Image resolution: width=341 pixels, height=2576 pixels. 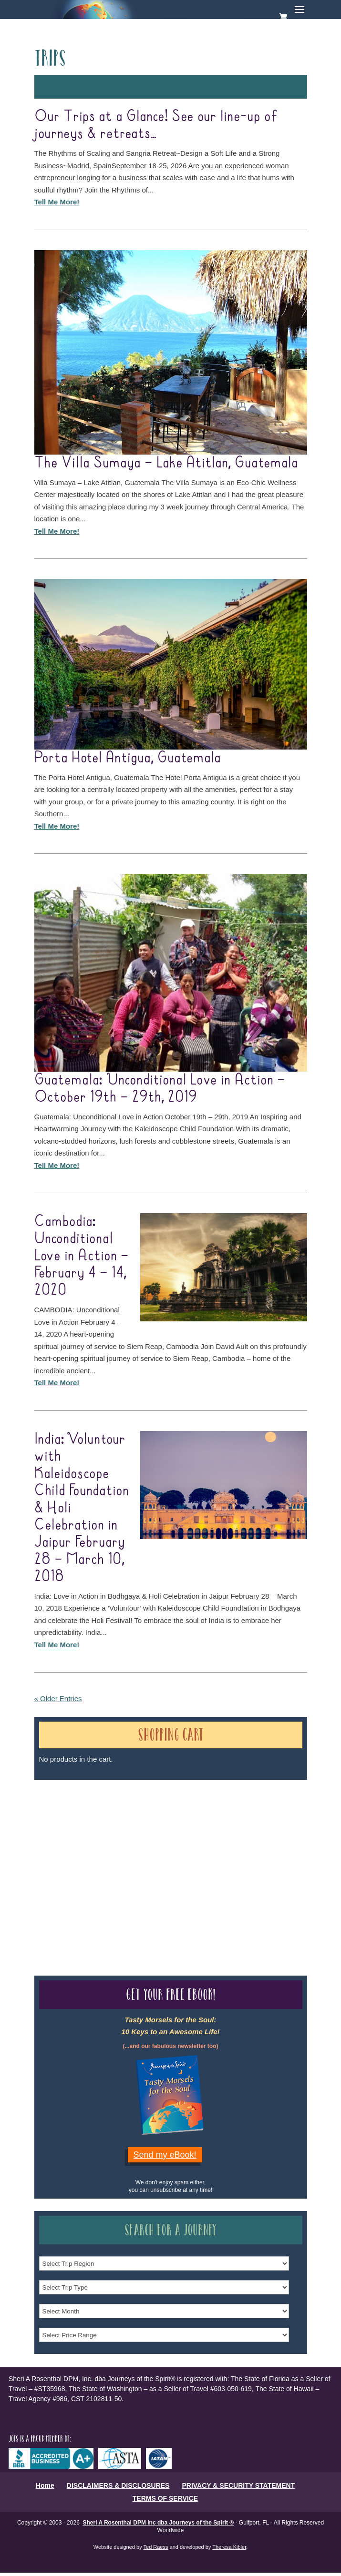 What do you see at coordinates (156, 125) in the screenshot?
I see `Our Trips at a Glance! See our line-up of journeys & retreats…` at bounding box center [156, 125].